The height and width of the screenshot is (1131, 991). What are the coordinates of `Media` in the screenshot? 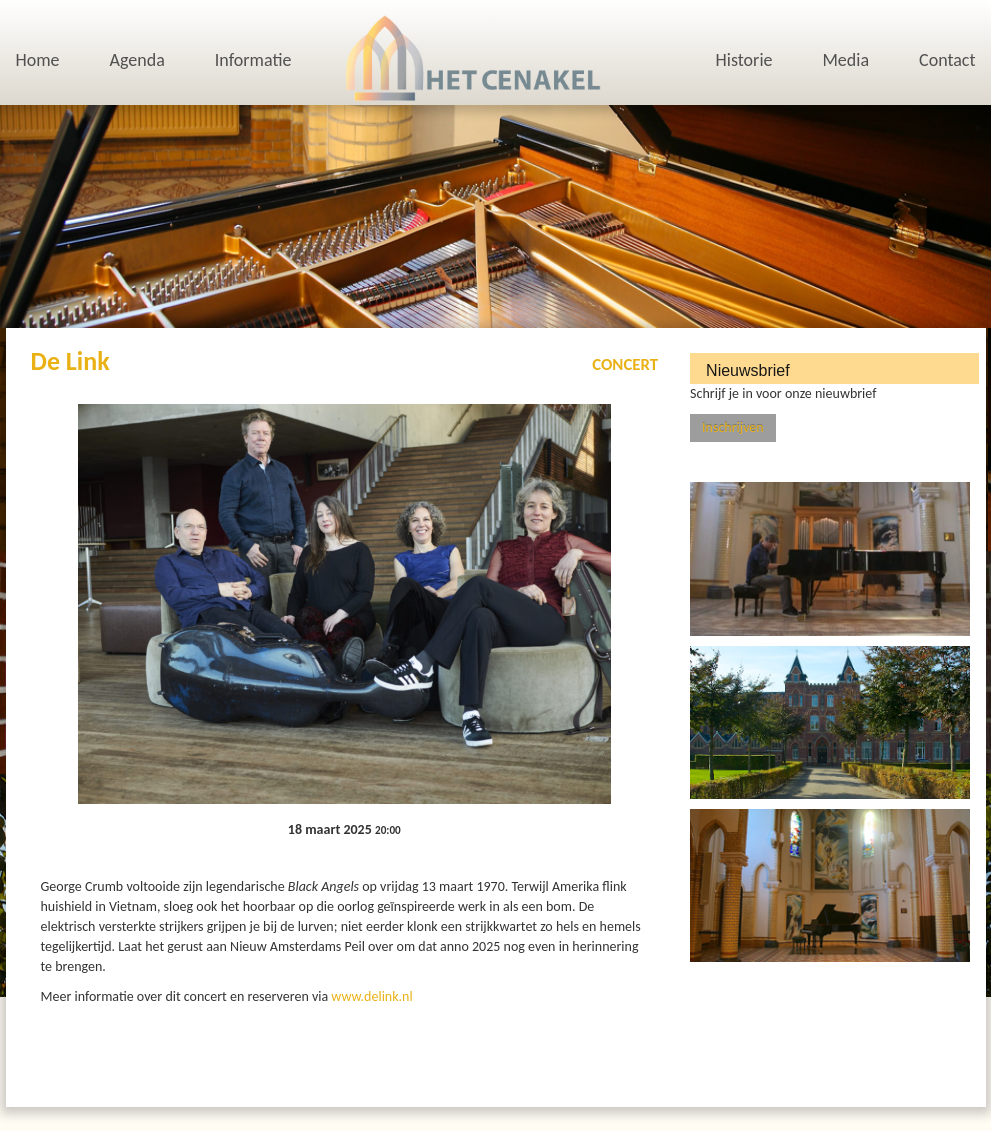 It's located at (845, 60).